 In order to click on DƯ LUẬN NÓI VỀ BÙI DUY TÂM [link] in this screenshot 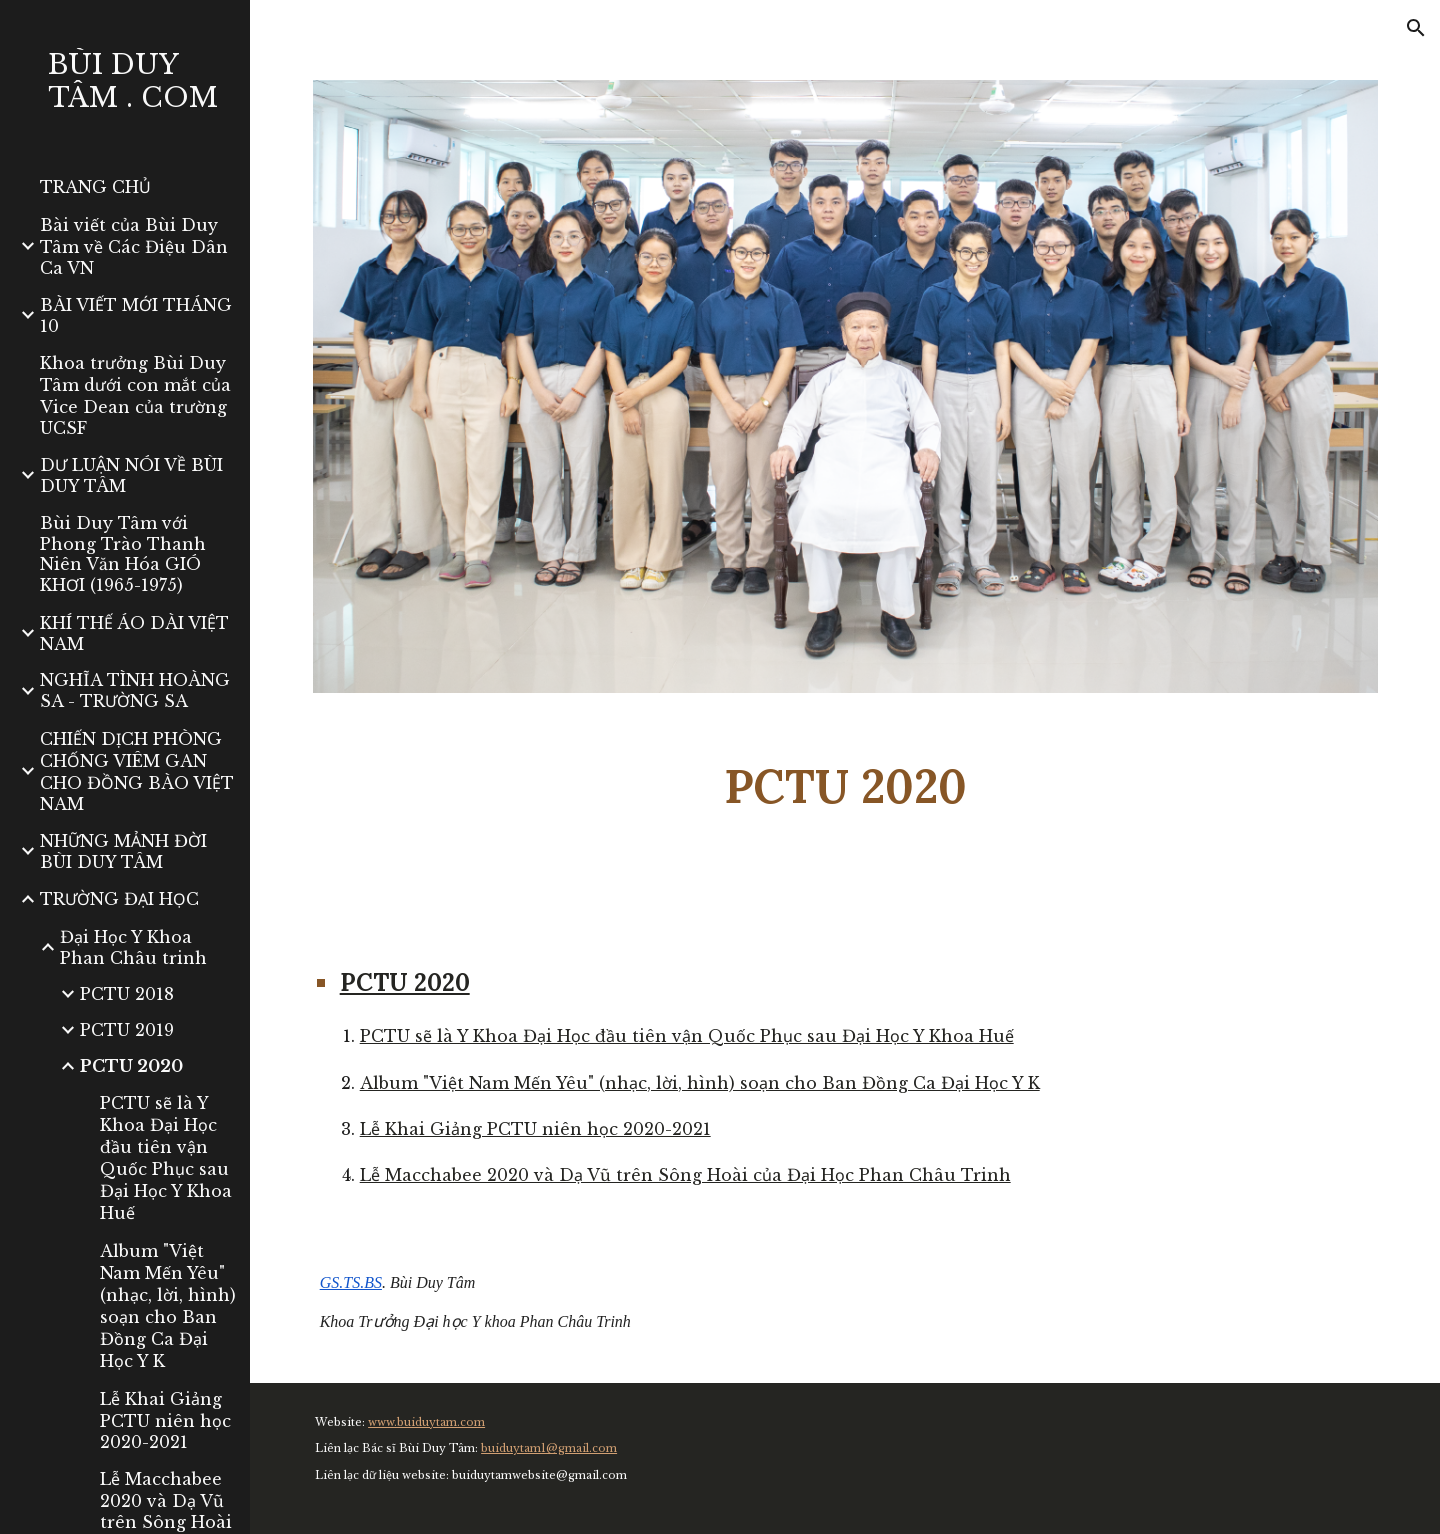, I will do `click(131, 475)`.